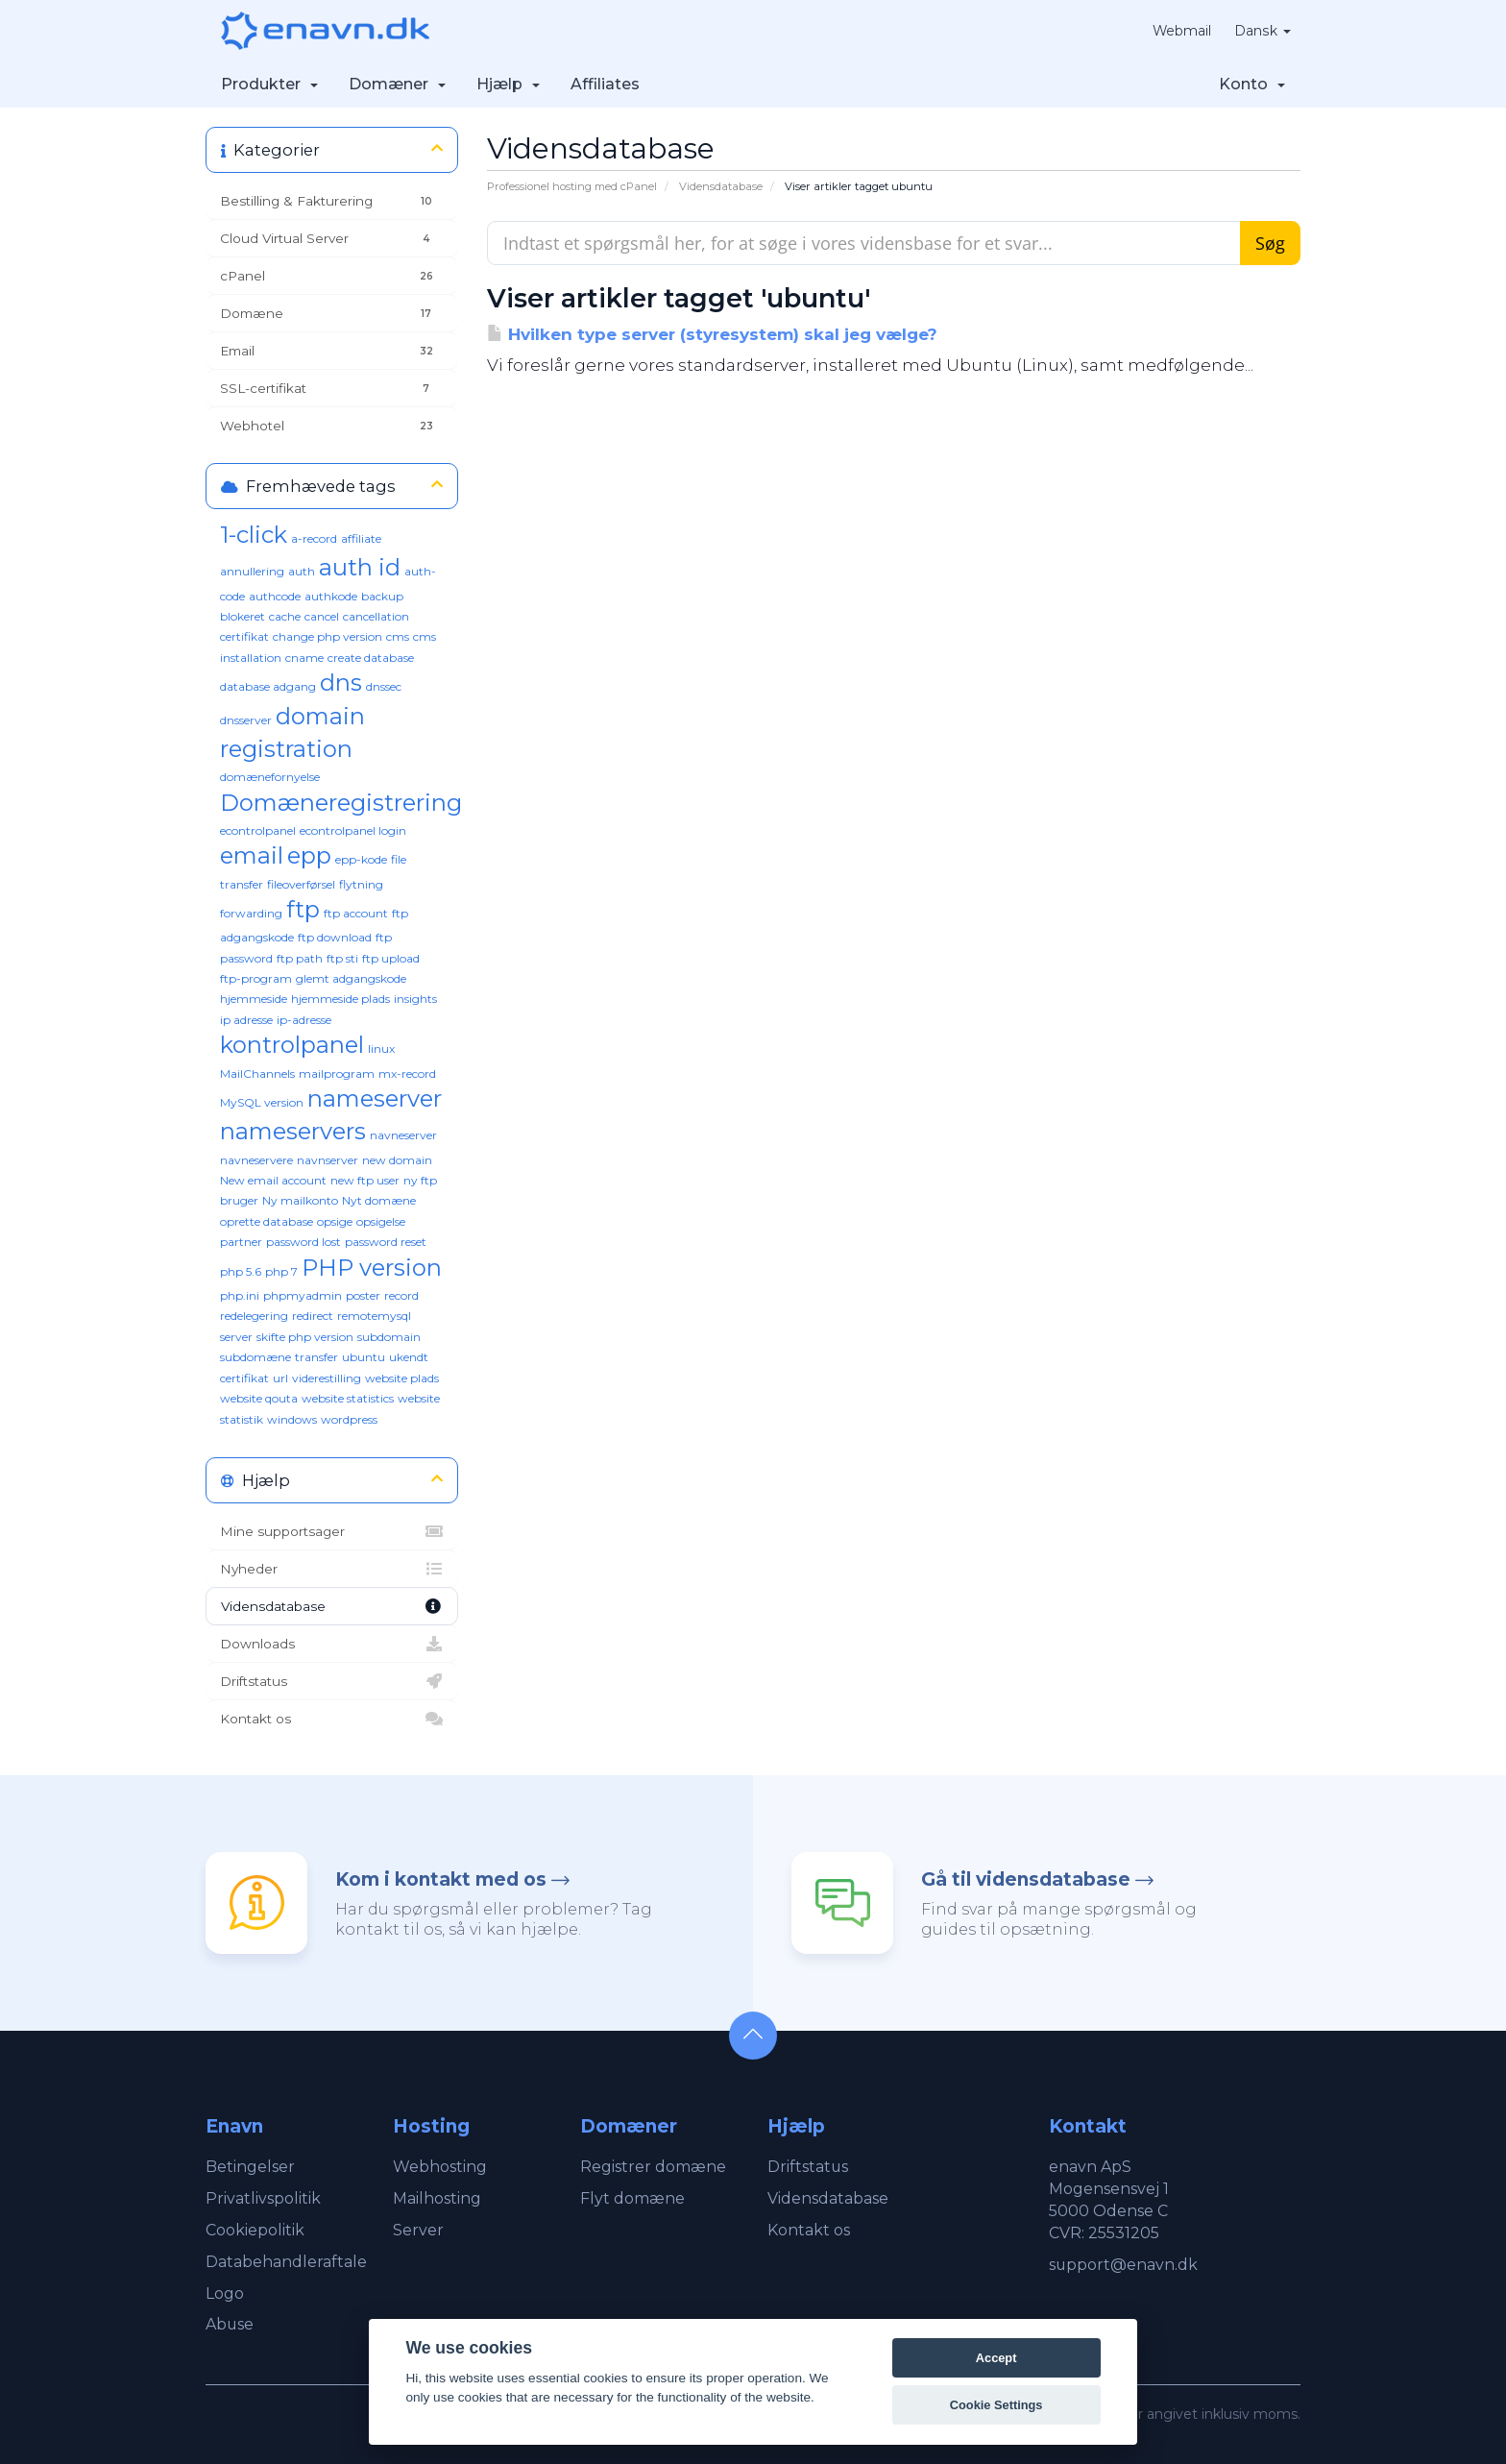 The width and height of the screenshot is (1506, 2464). What do you see at coordinates (371, 657) in the screenshot?
I see `create database` at bounding box center [371, 657].